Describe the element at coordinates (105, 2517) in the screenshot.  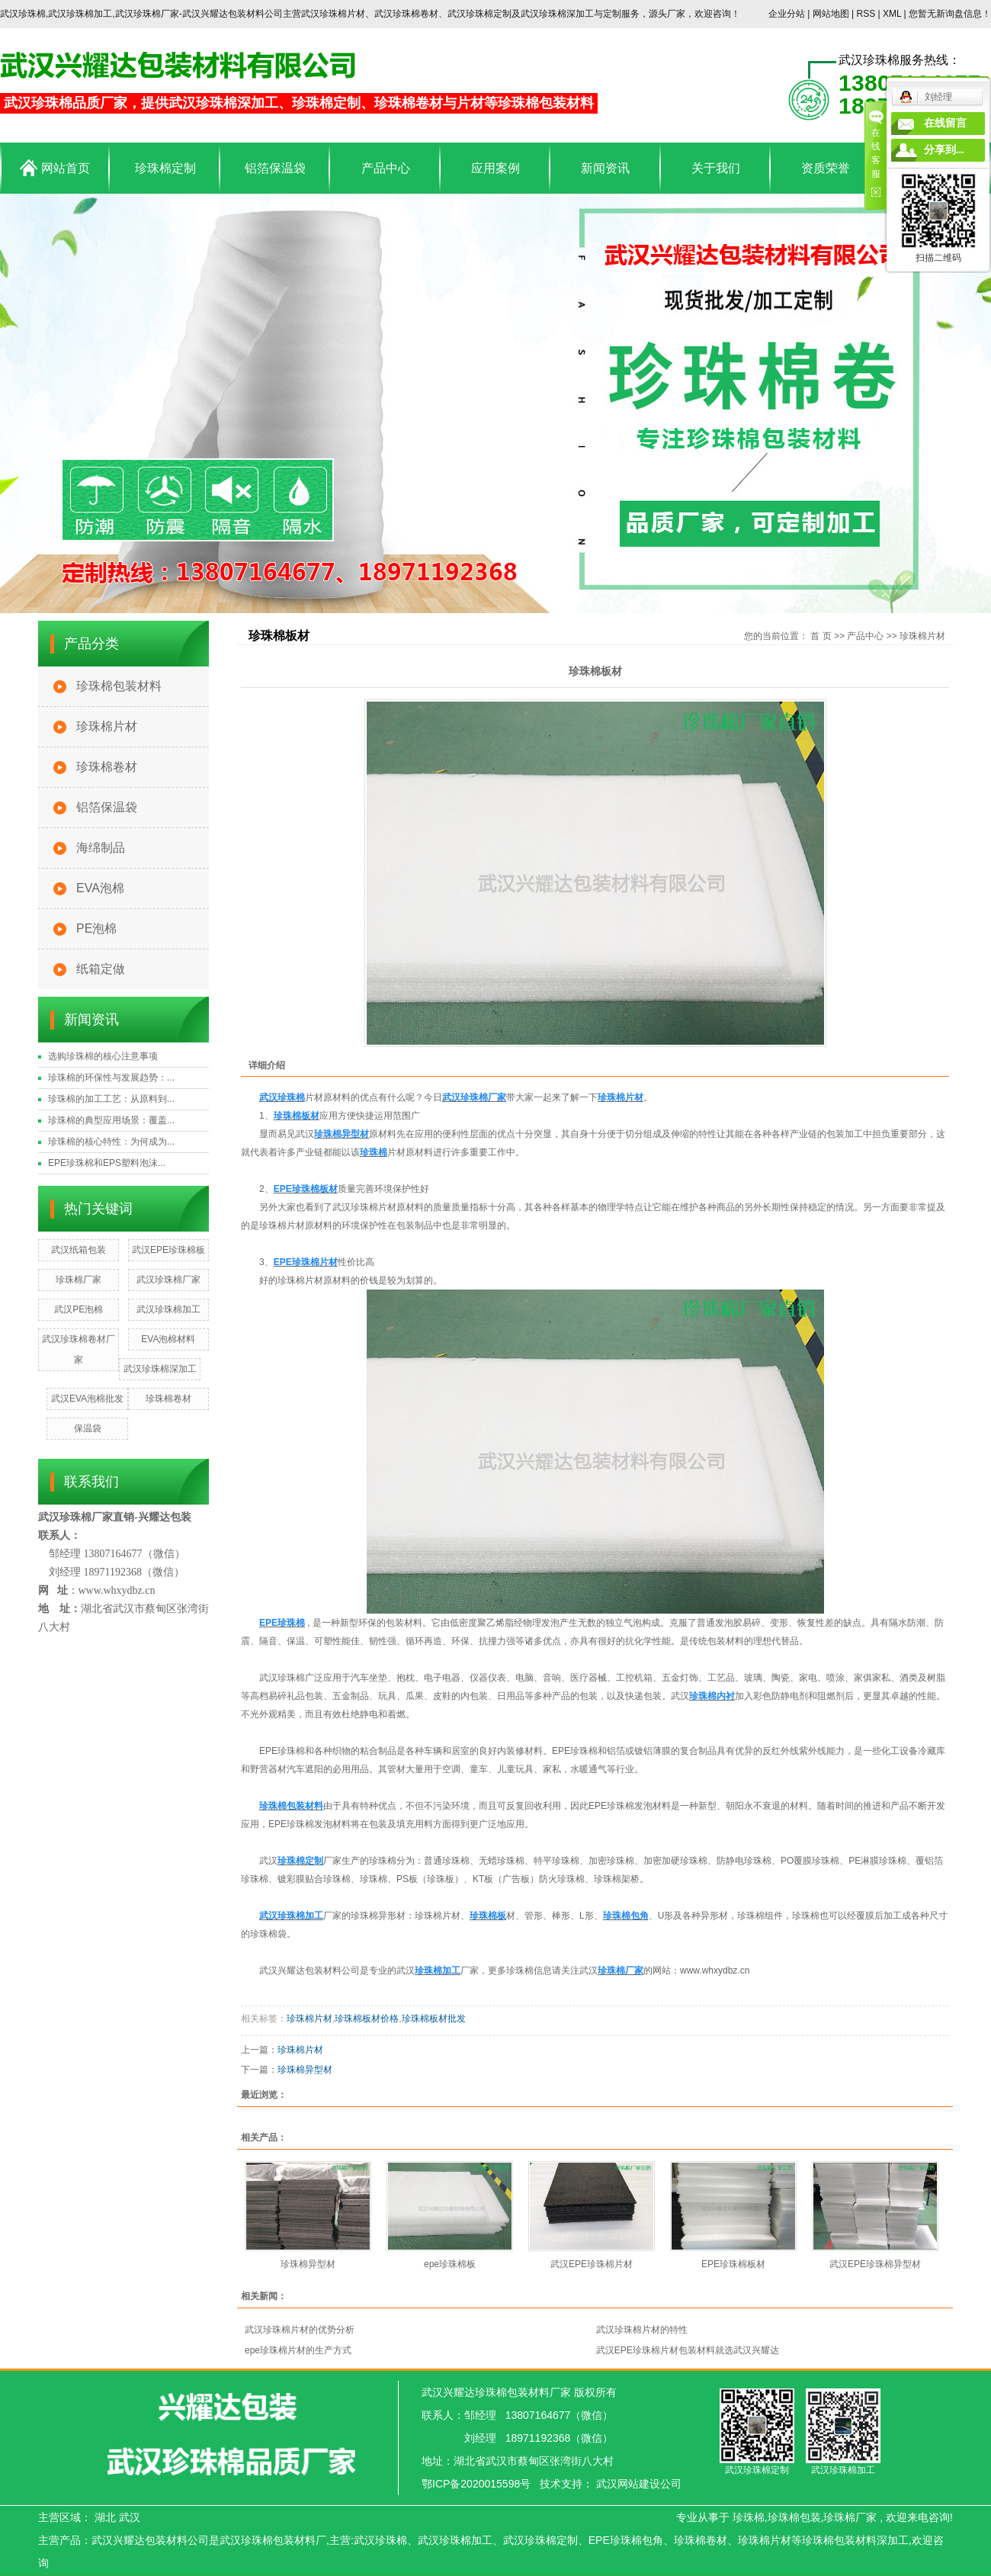
I see `湖北` at that location.